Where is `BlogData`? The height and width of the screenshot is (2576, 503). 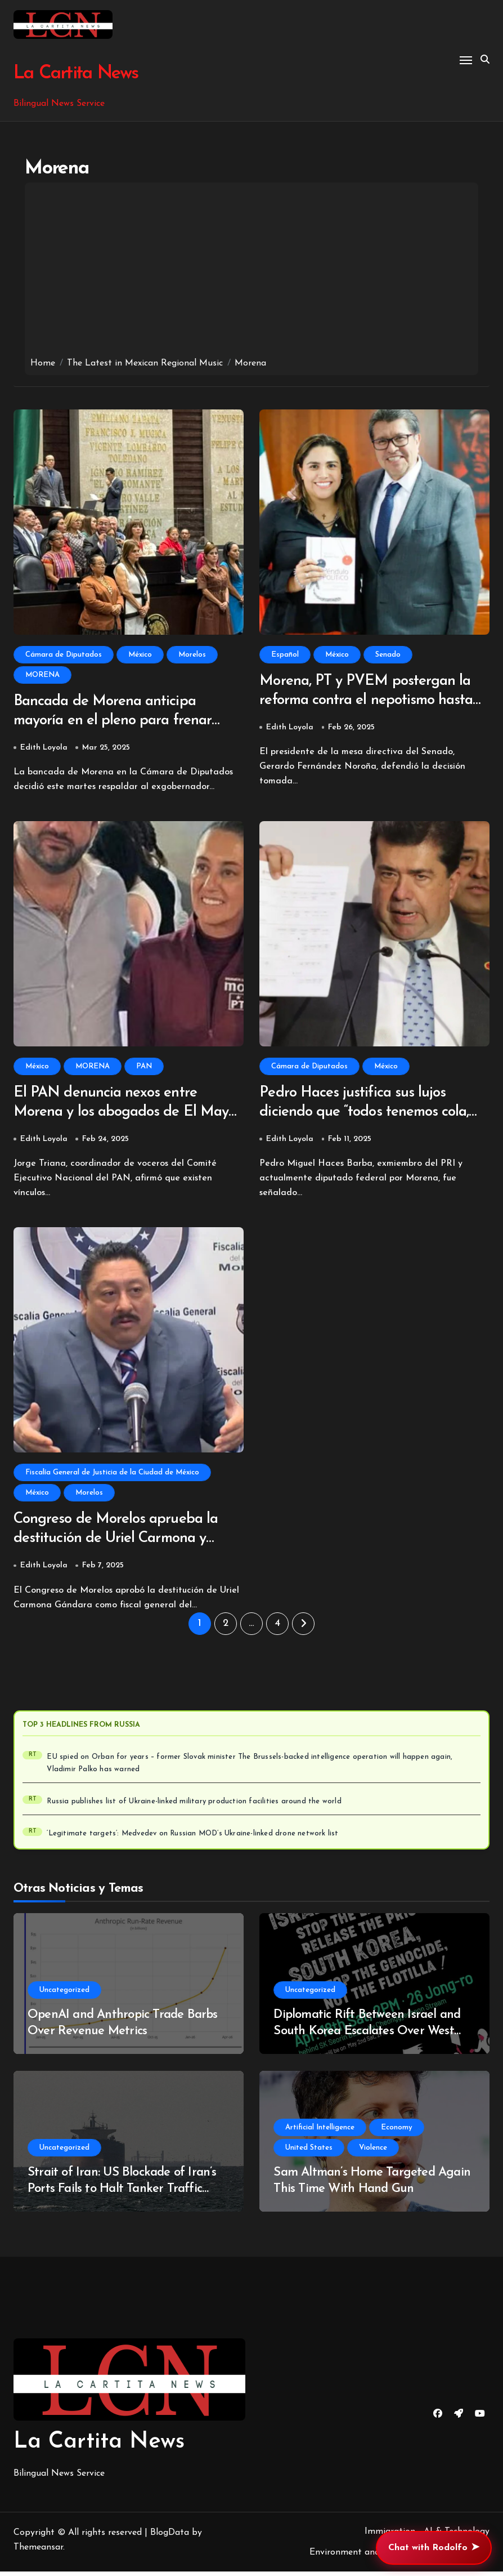
BlogData is located at coordinates (169, 2536).